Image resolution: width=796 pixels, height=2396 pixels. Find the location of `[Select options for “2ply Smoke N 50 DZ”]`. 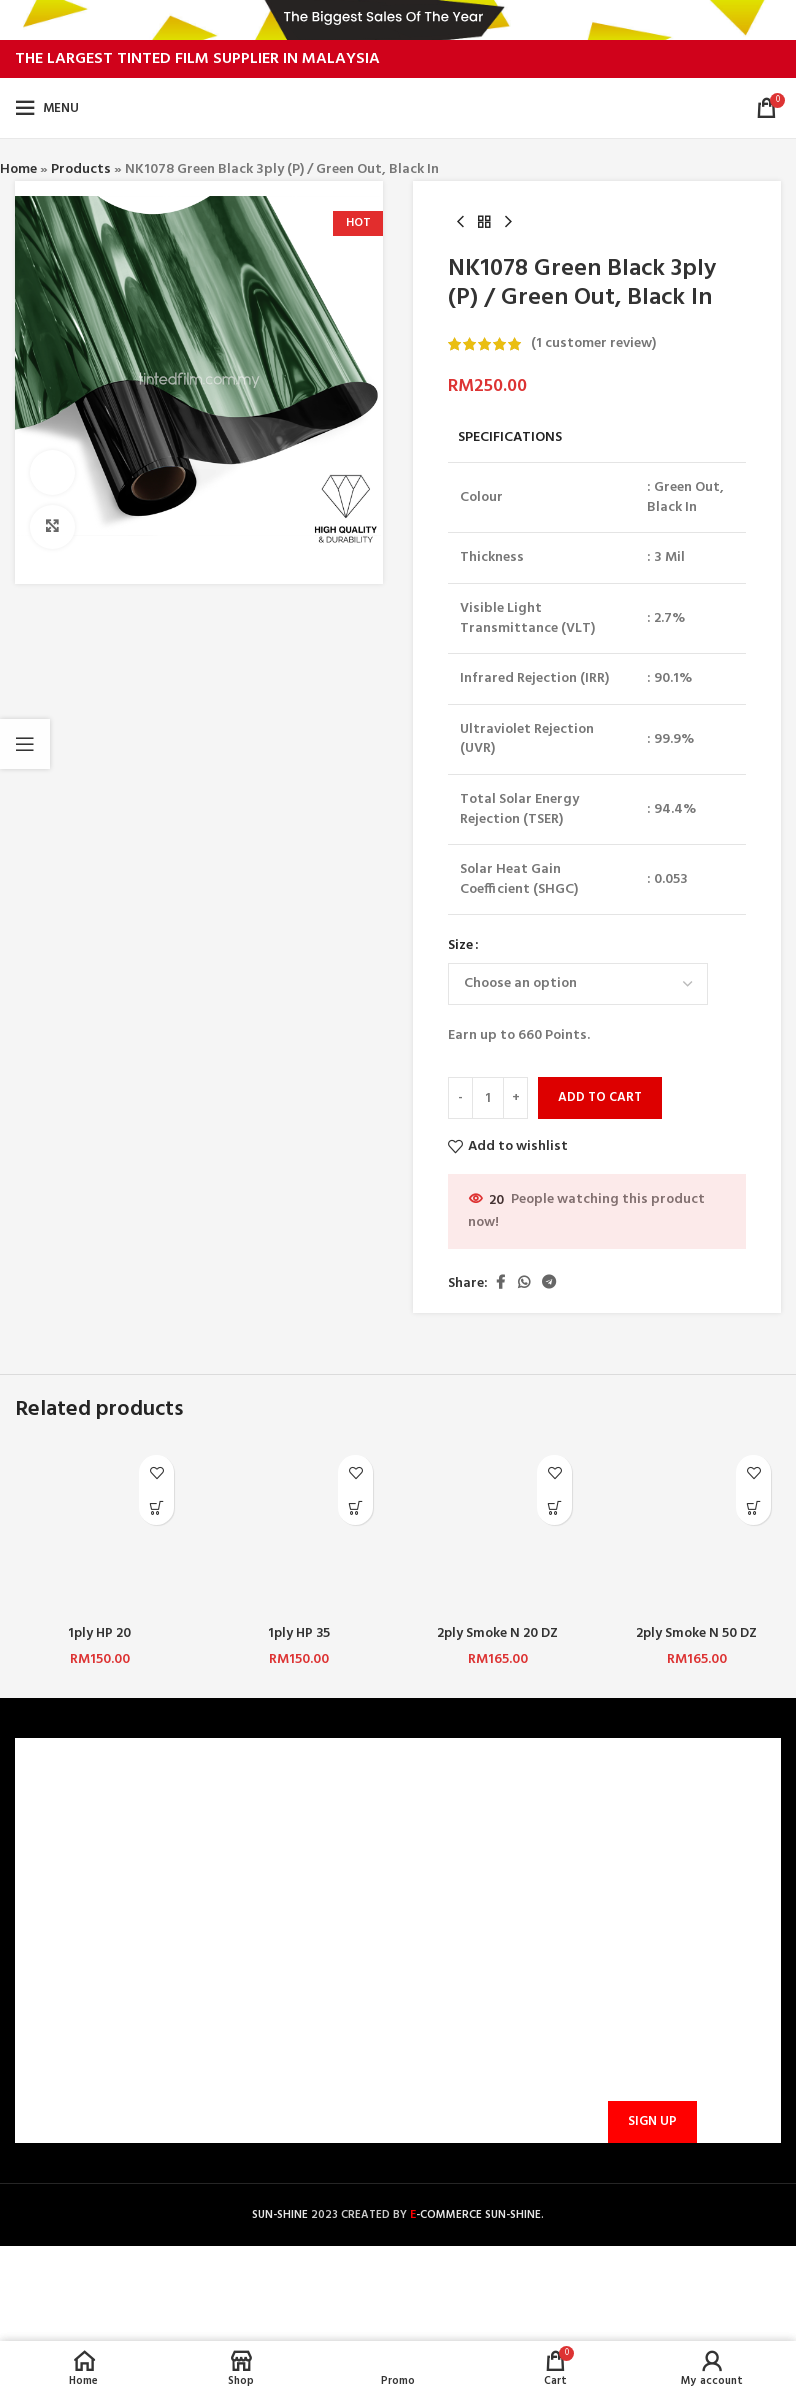

[Select options for “2ply Smoke N 50 DZ”] is located at coordinates (753, 1507).